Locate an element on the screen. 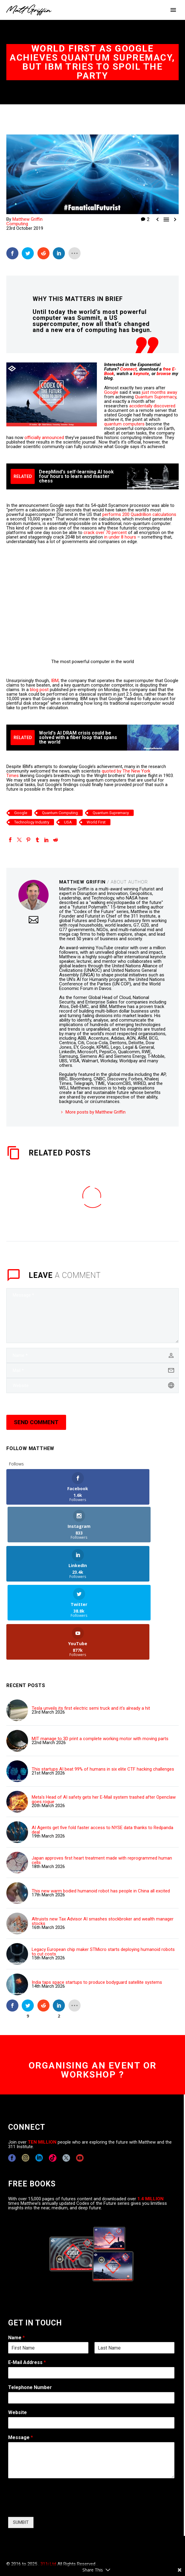 This screenshot has width=185, height=2576. Name is located at coordinates (16, 2261).